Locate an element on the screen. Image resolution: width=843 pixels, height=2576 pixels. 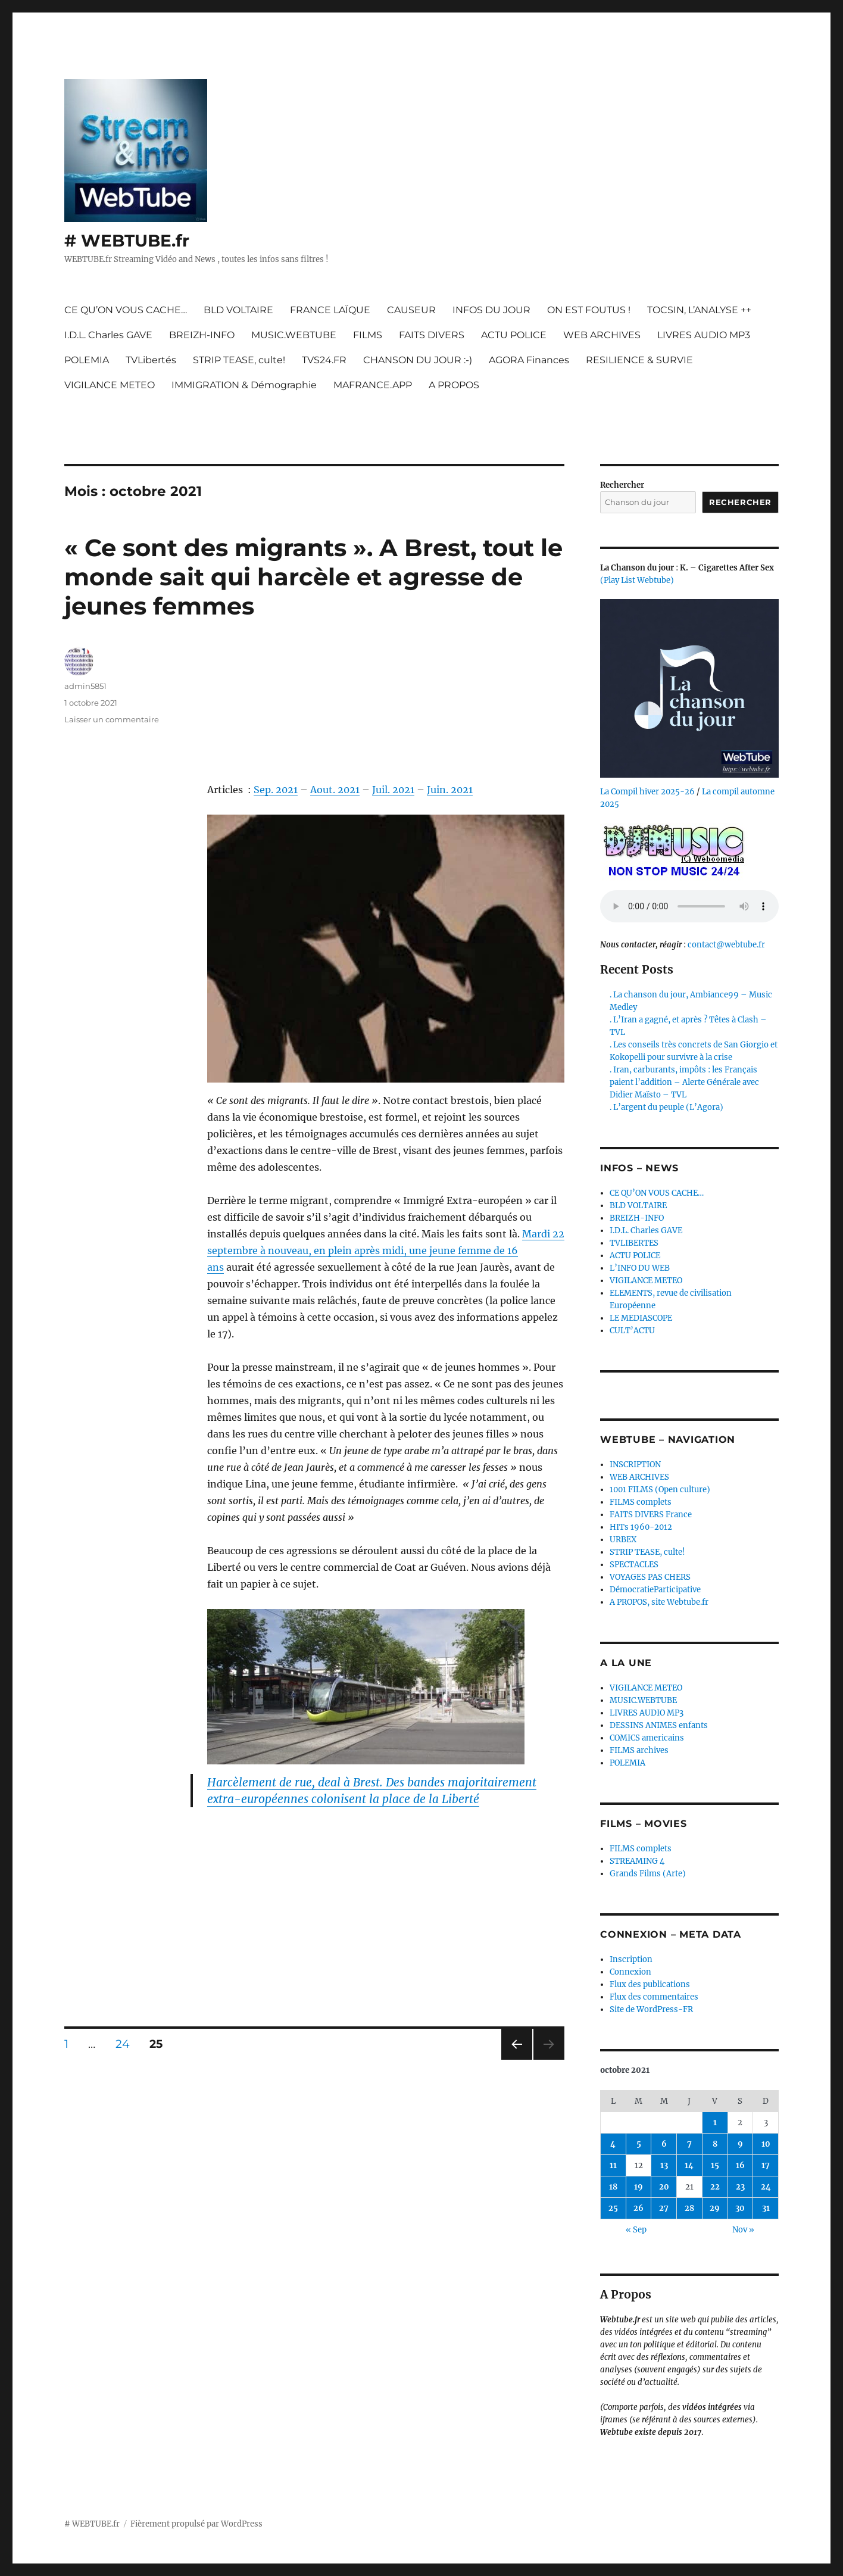
19 [Publications publiées sur 19 October 2021] is located at coordinates (638, 2187).